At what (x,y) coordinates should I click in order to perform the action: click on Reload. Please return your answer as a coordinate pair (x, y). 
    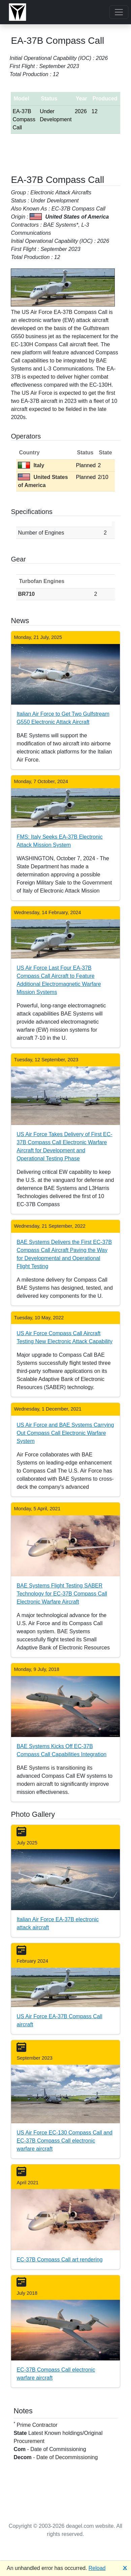
    Looking at the image, I should click on (97, 2568).